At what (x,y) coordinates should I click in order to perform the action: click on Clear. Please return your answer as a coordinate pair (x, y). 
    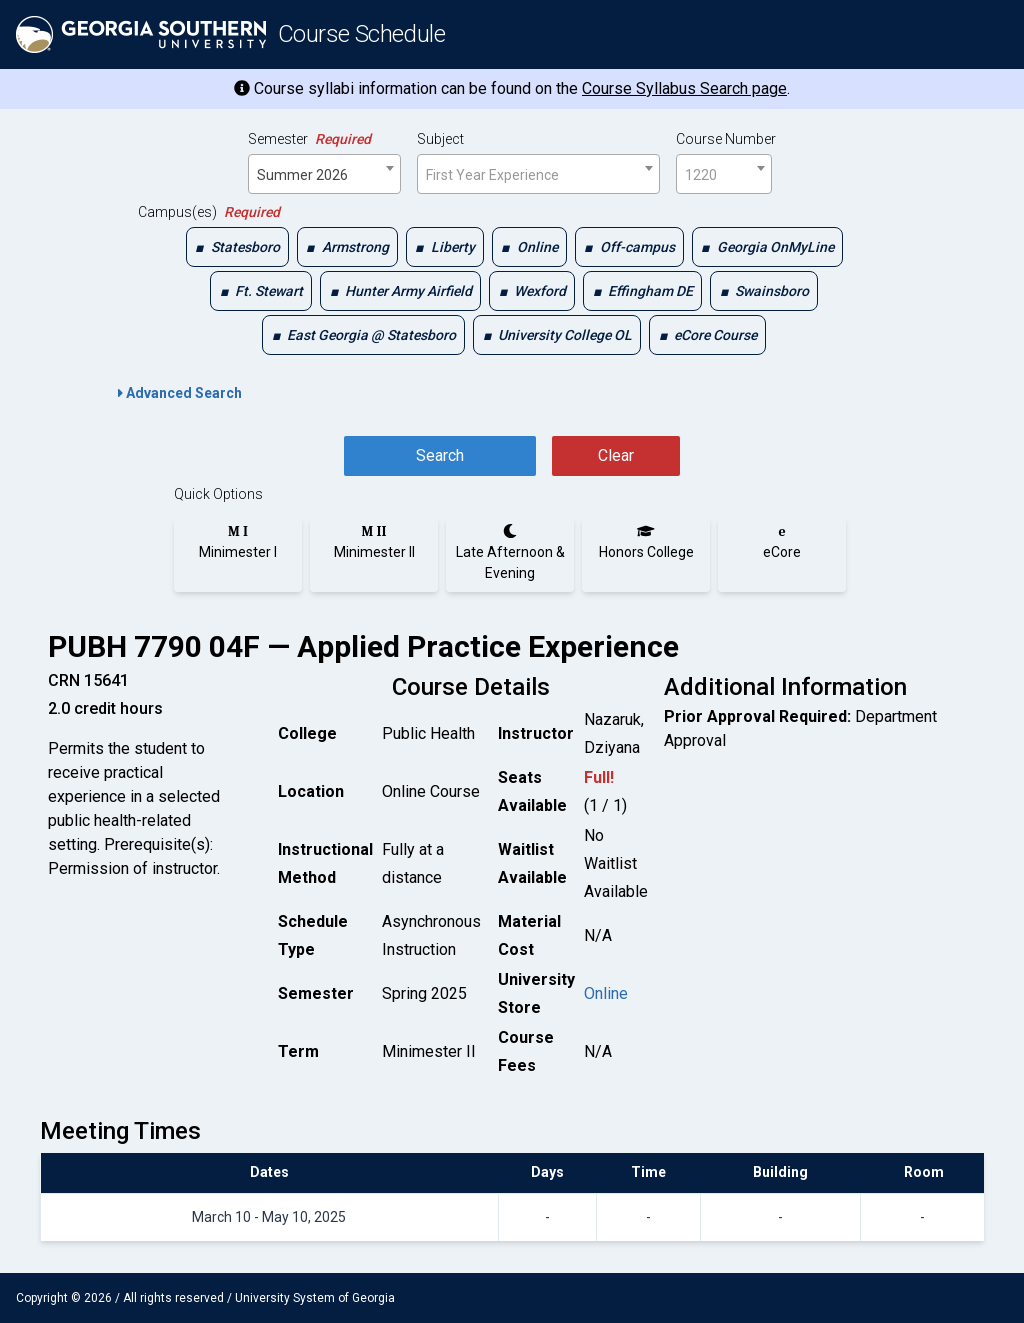
    Looking at the image, I should click on (616, 455).